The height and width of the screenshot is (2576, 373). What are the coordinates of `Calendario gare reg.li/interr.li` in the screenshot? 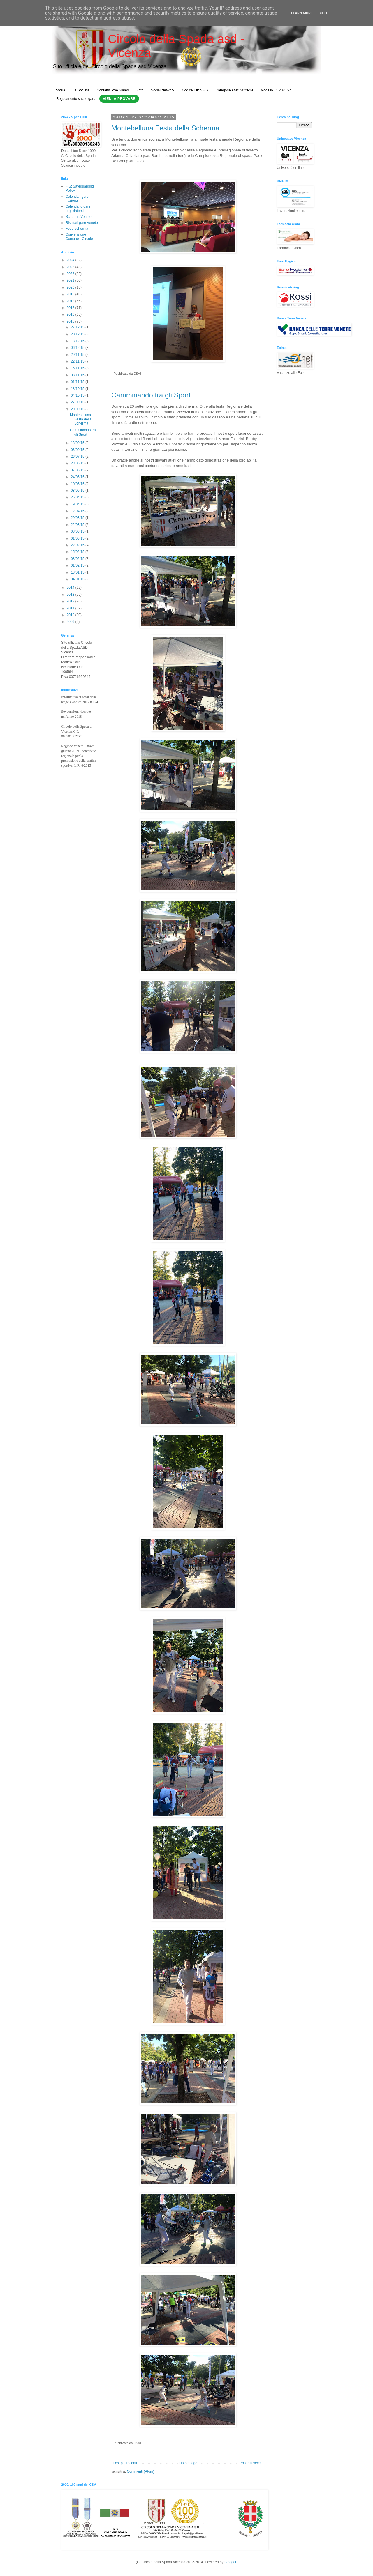 It's located at (78, 208).